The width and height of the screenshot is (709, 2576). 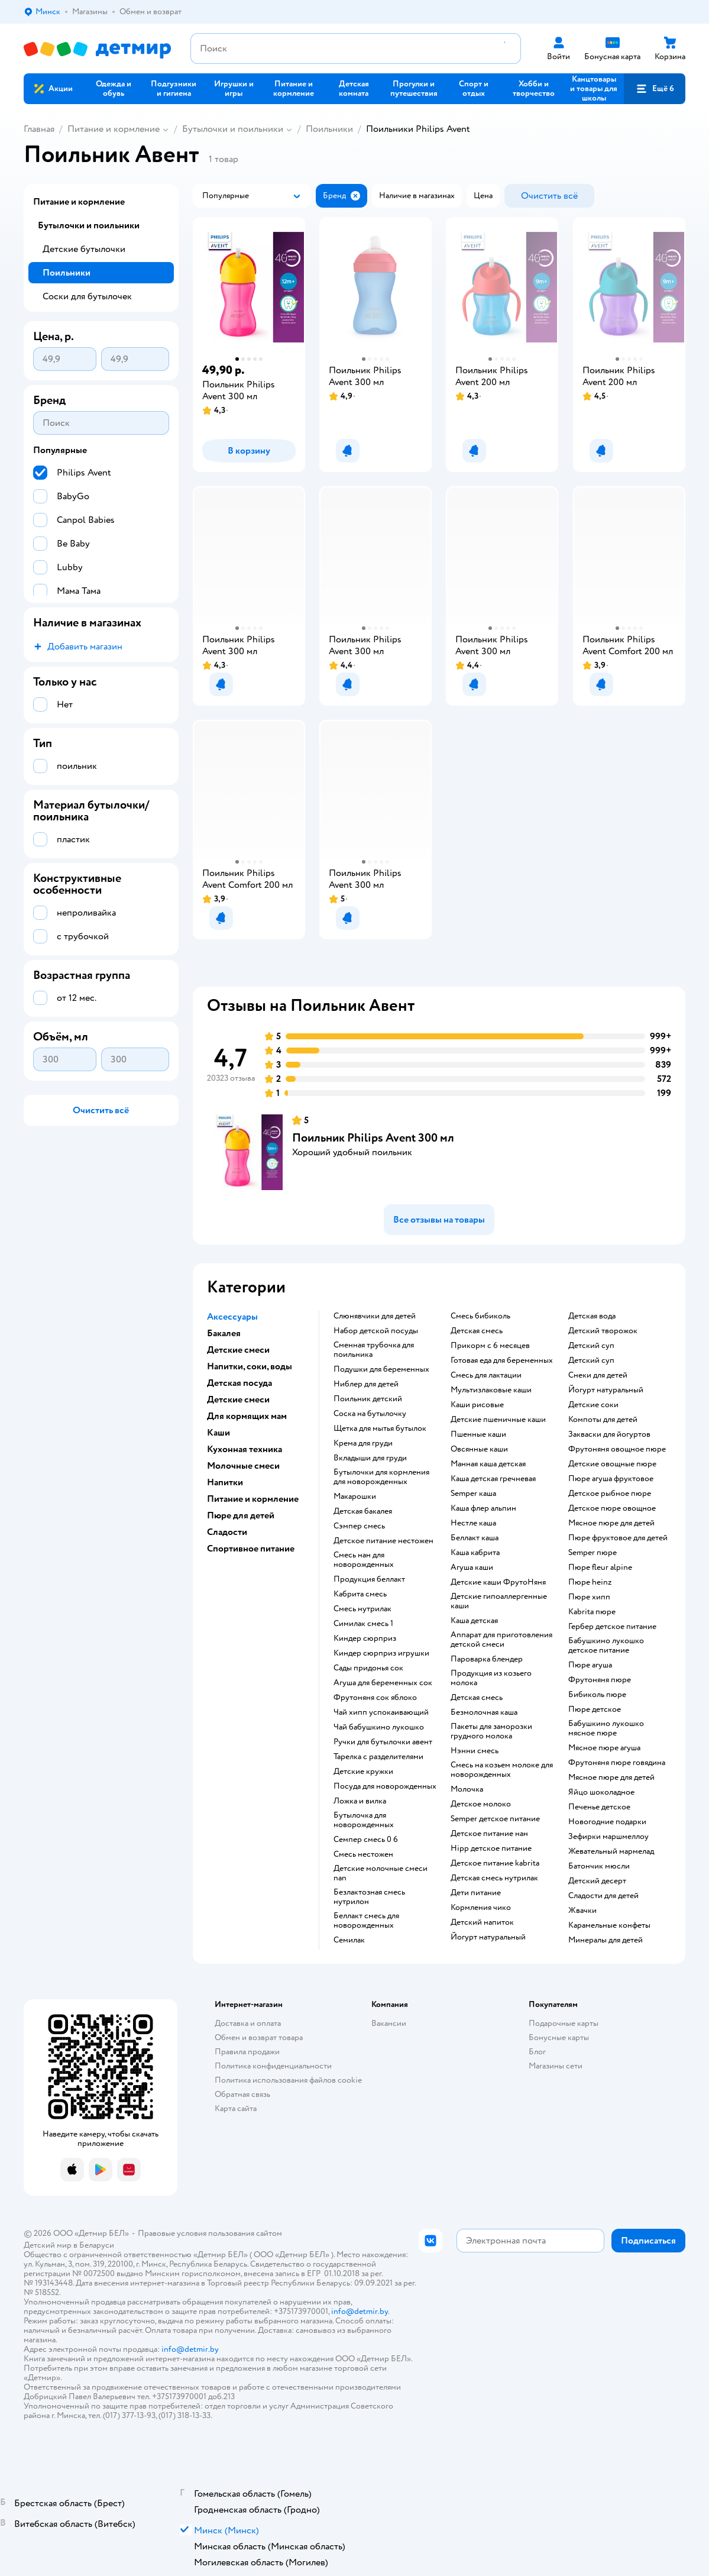 What do you see at coordinates (597, 1694) in the screenshot?
I see `бибиколь пюре` at bounding box center [597, 1694].